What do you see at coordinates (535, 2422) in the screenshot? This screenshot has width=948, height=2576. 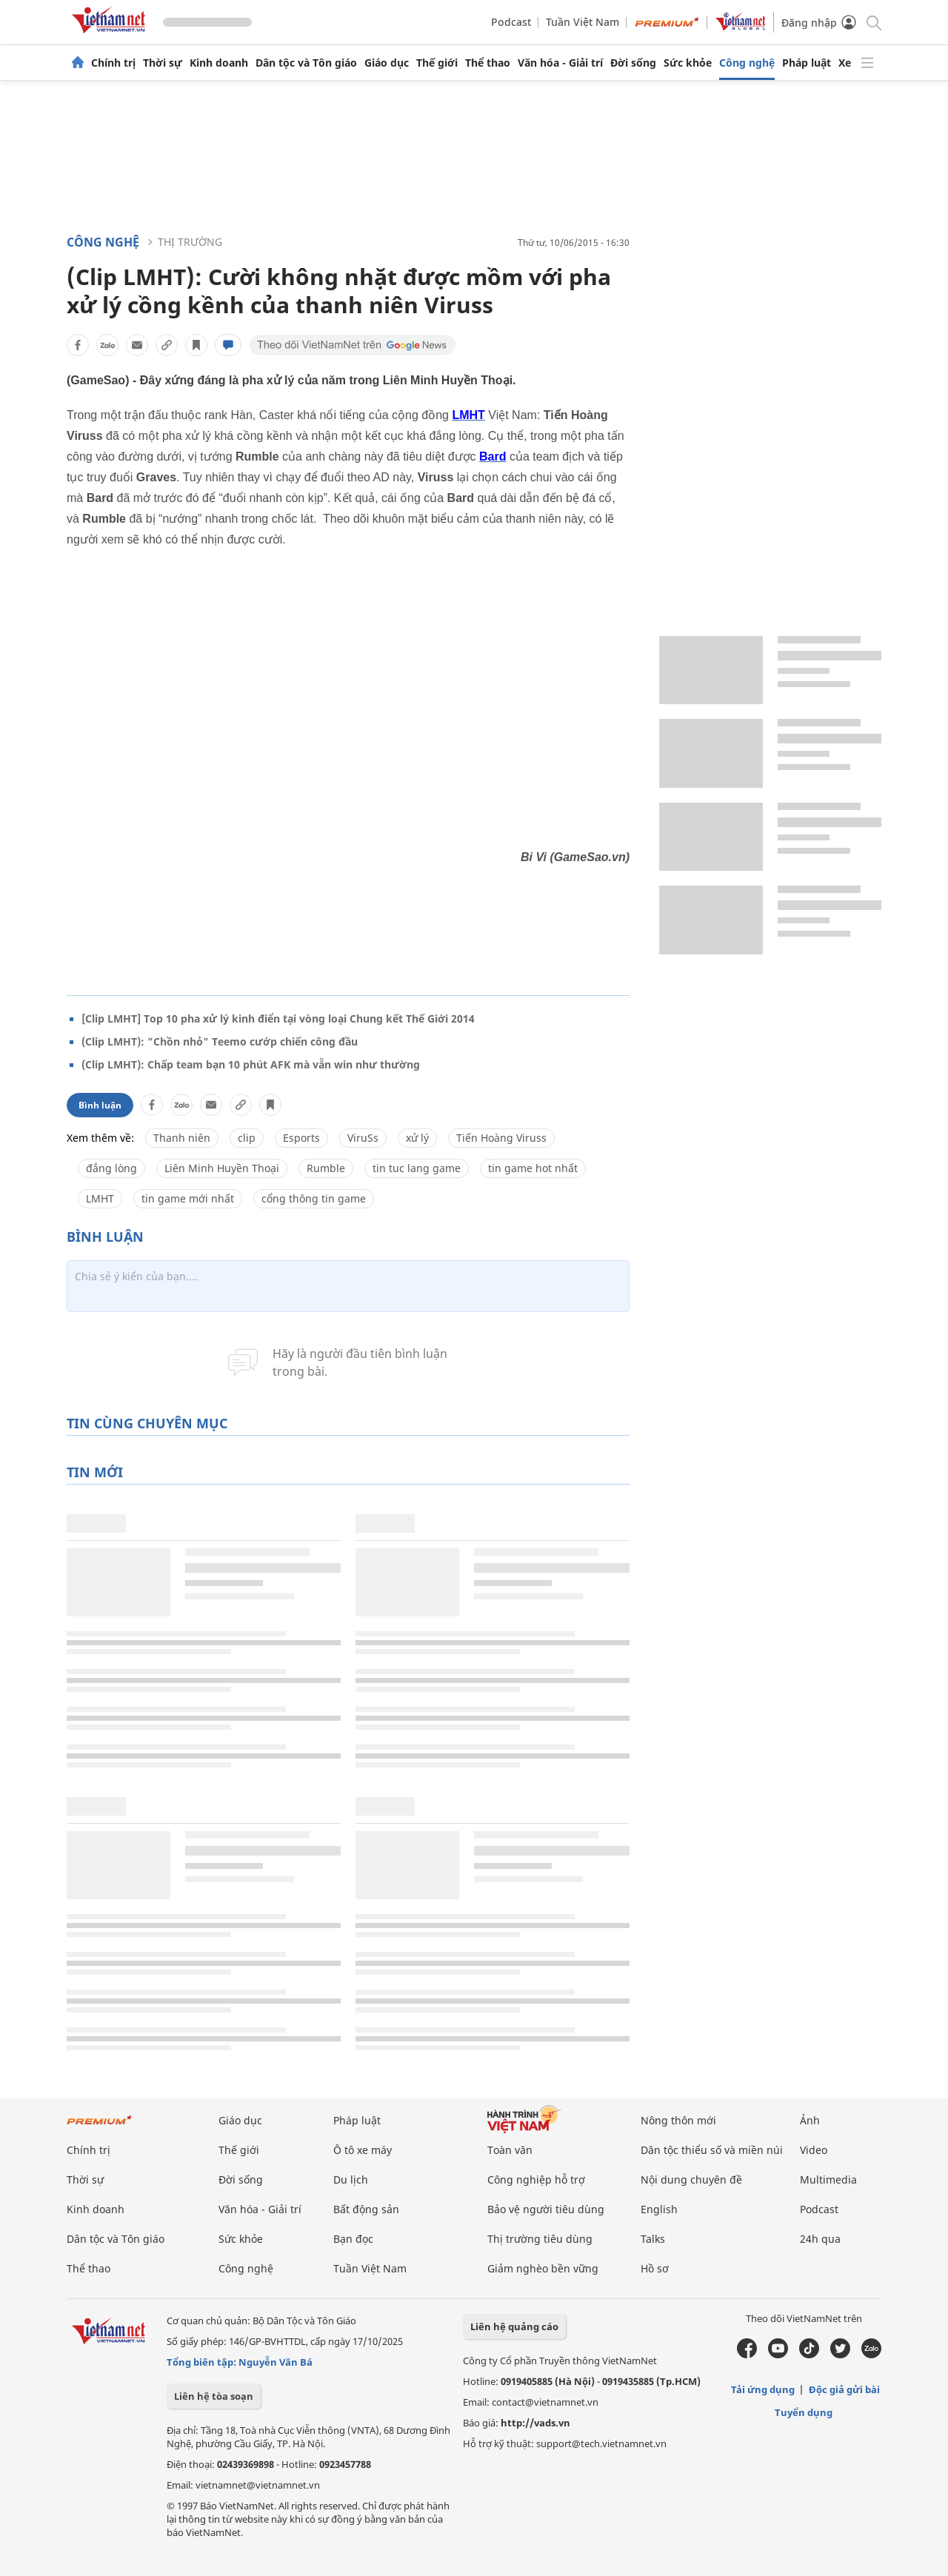 I see `http://vads.vn` at bounding box center [535, 2422].